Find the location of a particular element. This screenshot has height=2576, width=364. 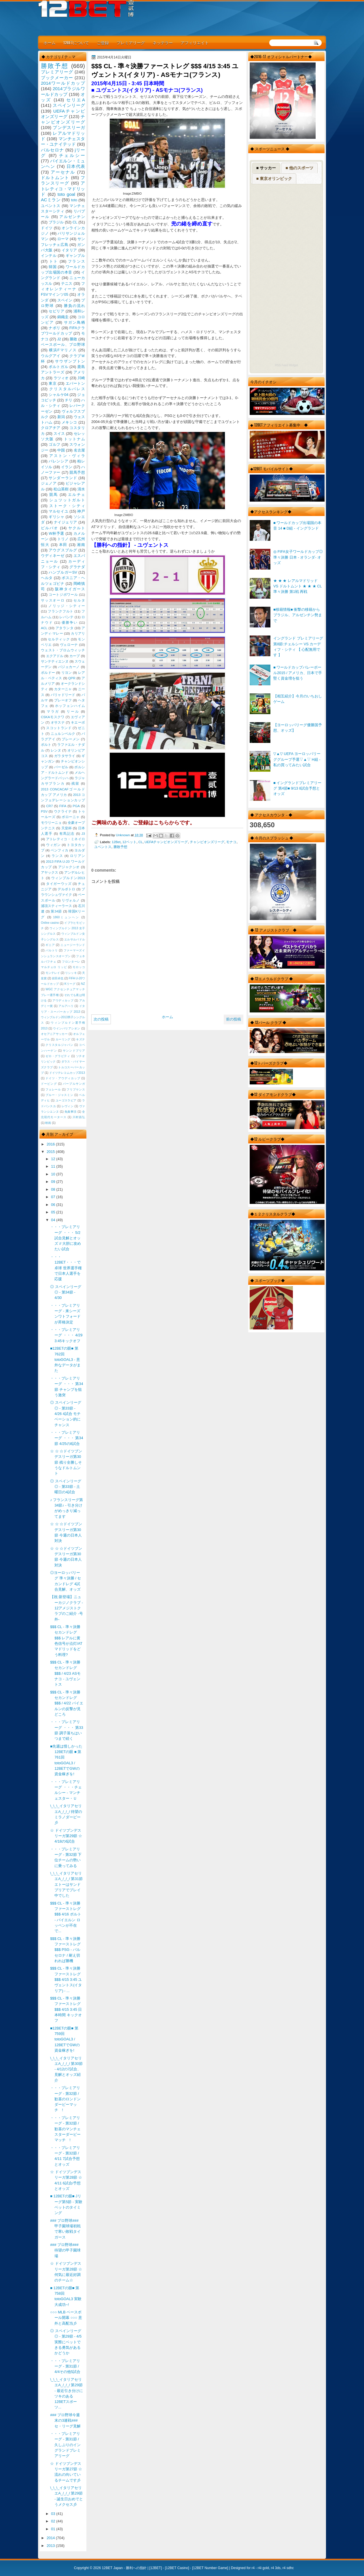

日本代表 is located at coordinates (76, 166).